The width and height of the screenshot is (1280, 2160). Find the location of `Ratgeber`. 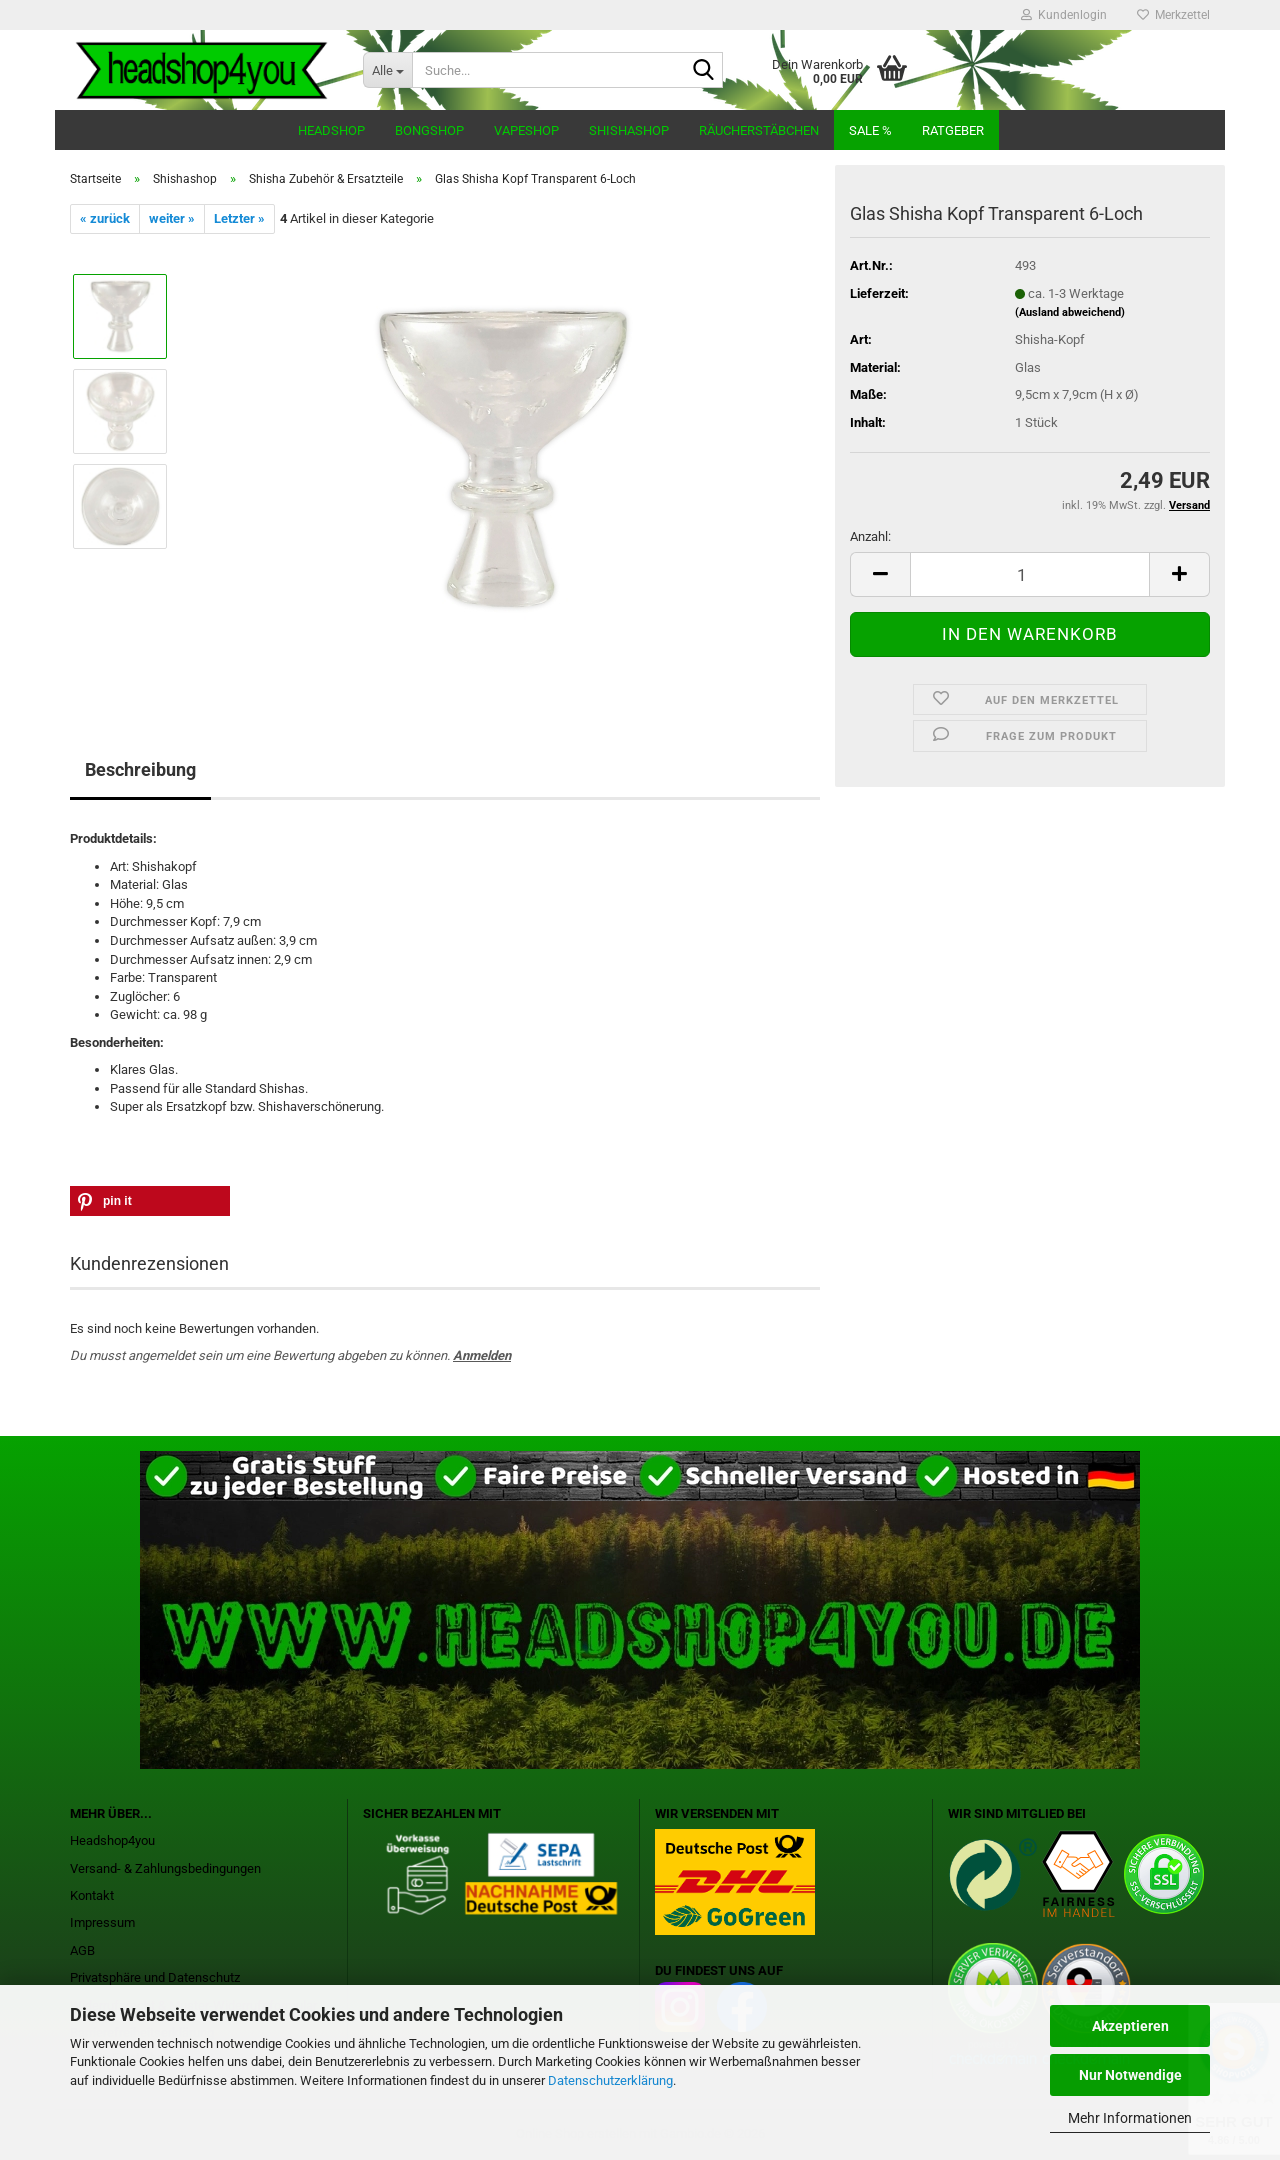

Ratgeber is located at coordinates (953, 130).